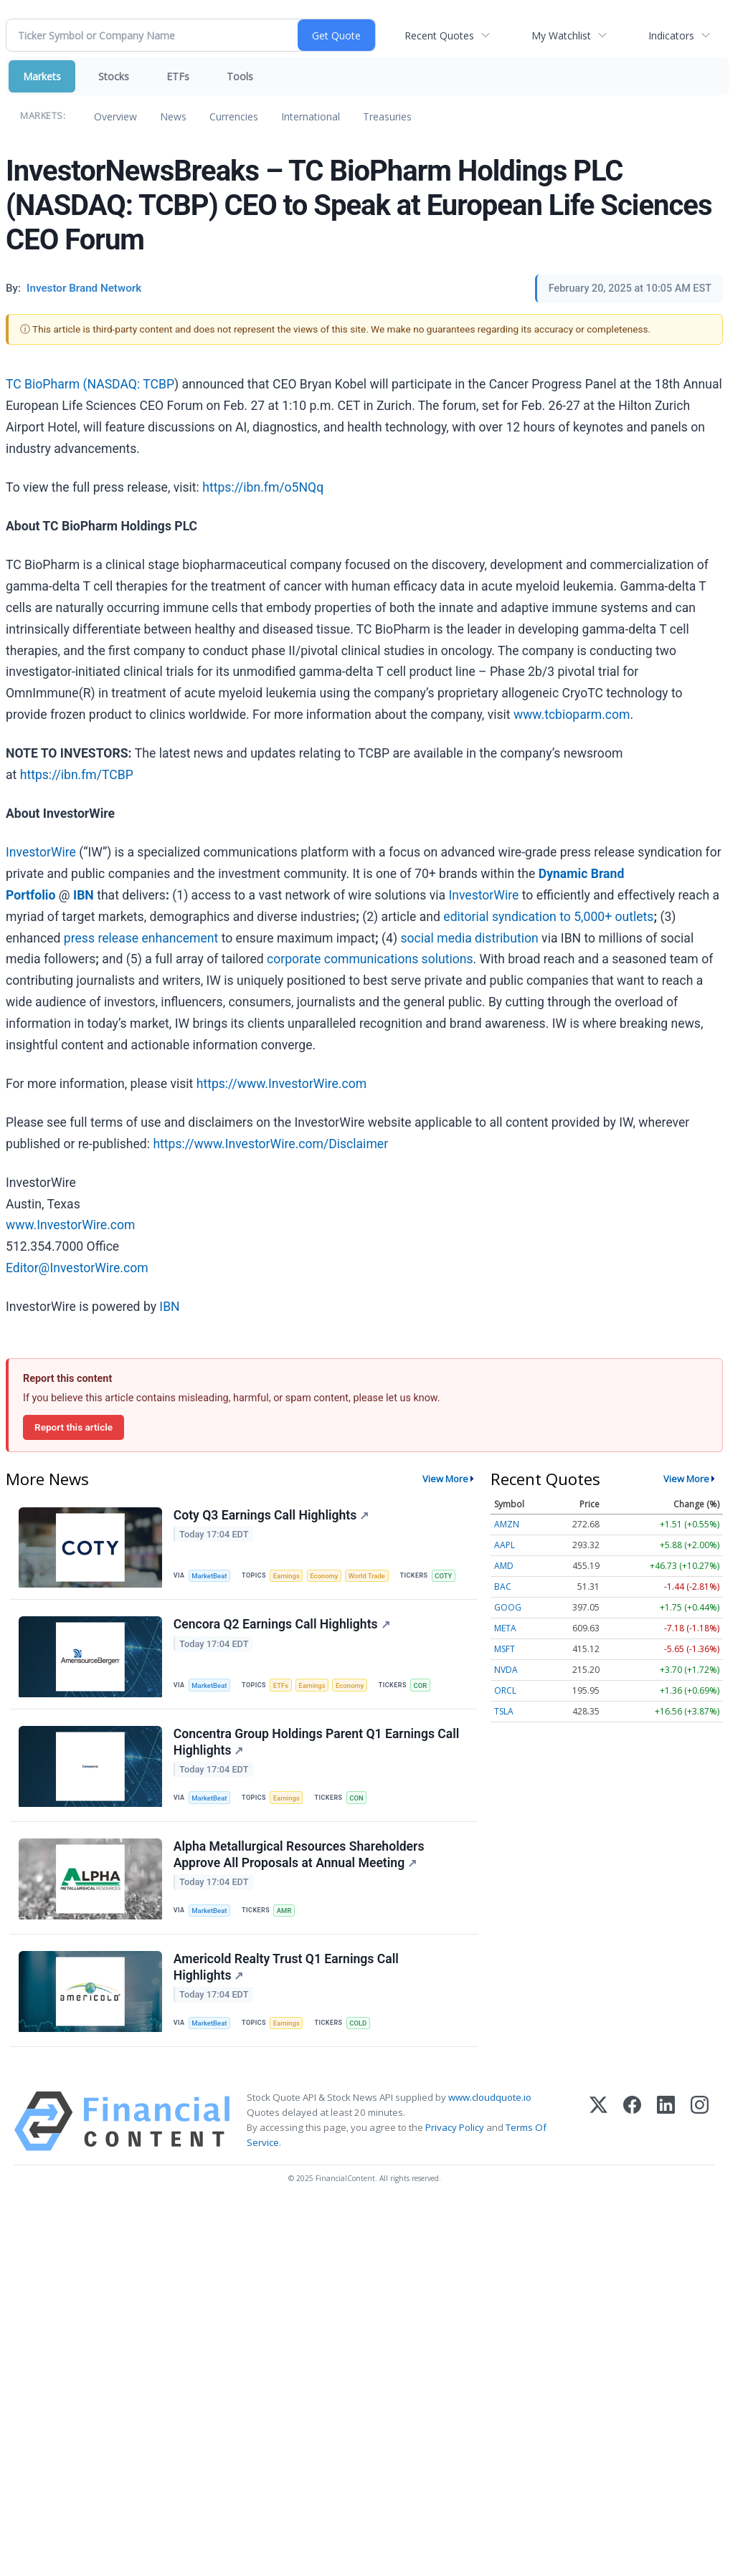 Image resolution: width=748 pixels, height=2576 pixels. I want to click on Alpha Metallurgical Resources Shareholders Approve All Proposals at Annual Meeting, so click(299, 1856).